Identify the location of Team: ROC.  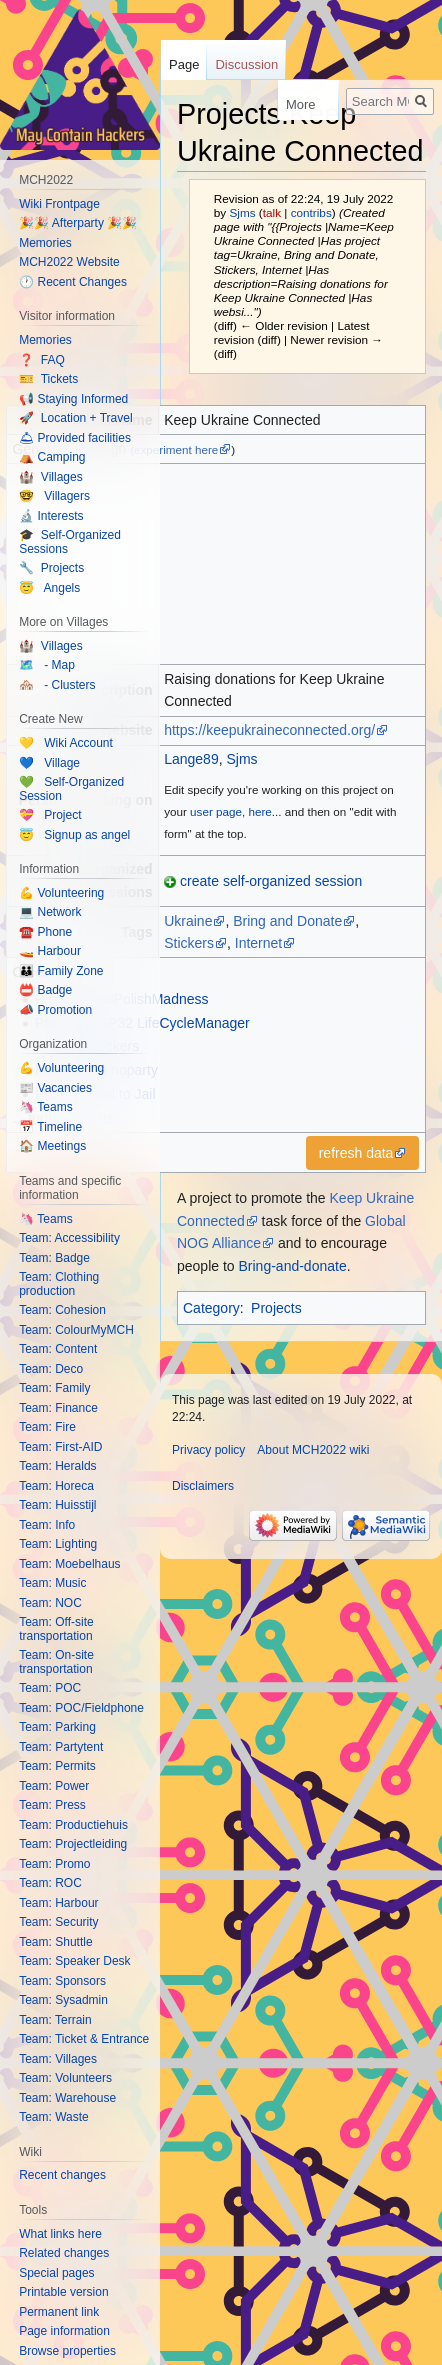
(50, 1883).